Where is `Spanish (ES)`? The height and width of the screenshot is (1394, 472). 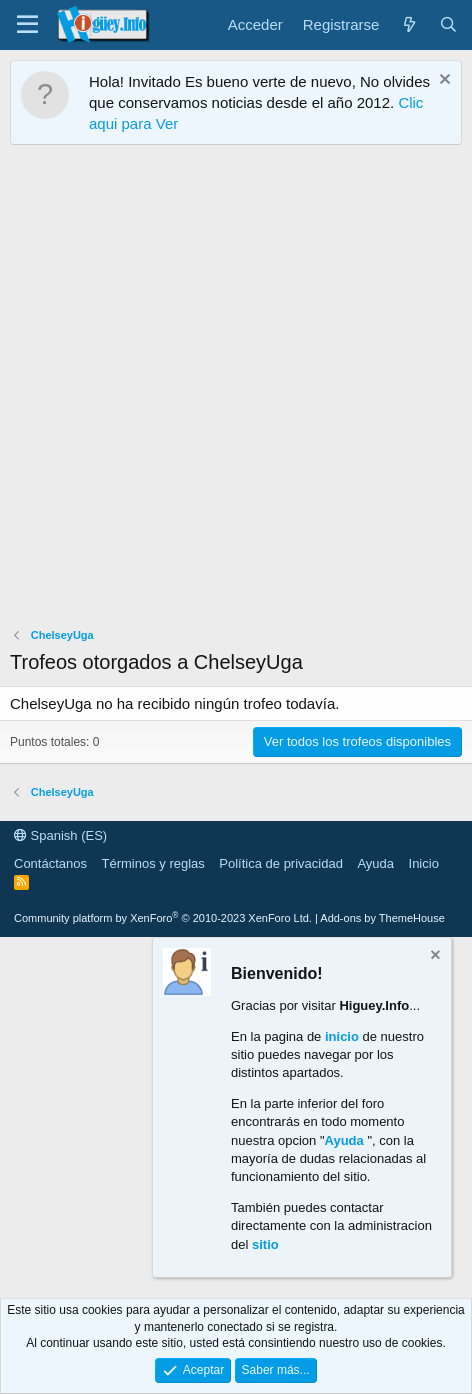
Spanish (ES) is located at coordinates (60, 835).